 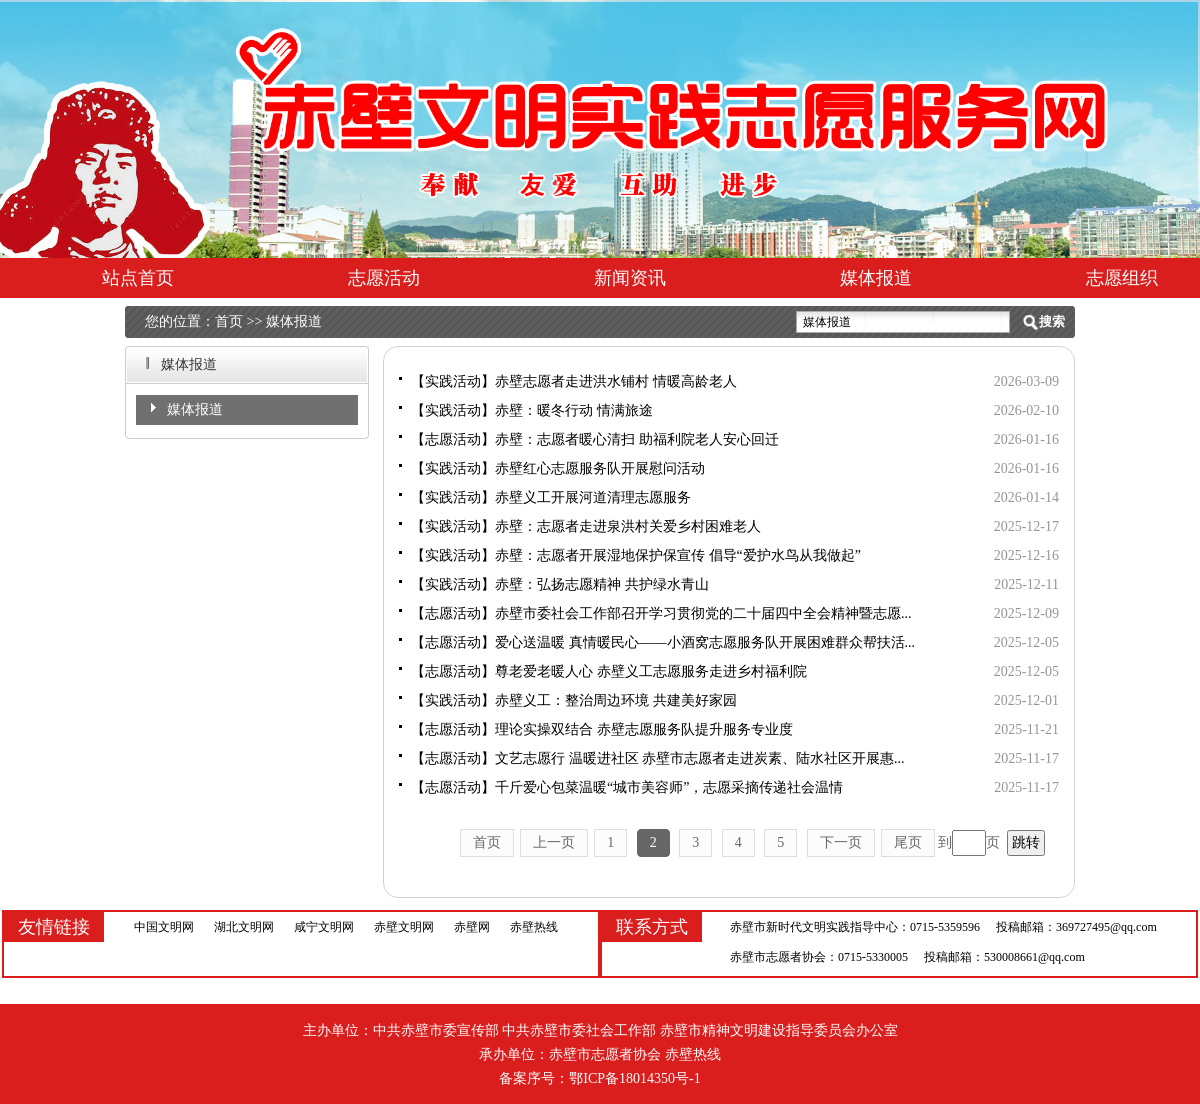 What do you see at coordinates (908, 842) in the screenshot?
I see `尾页` at bounding box center [908, 842].